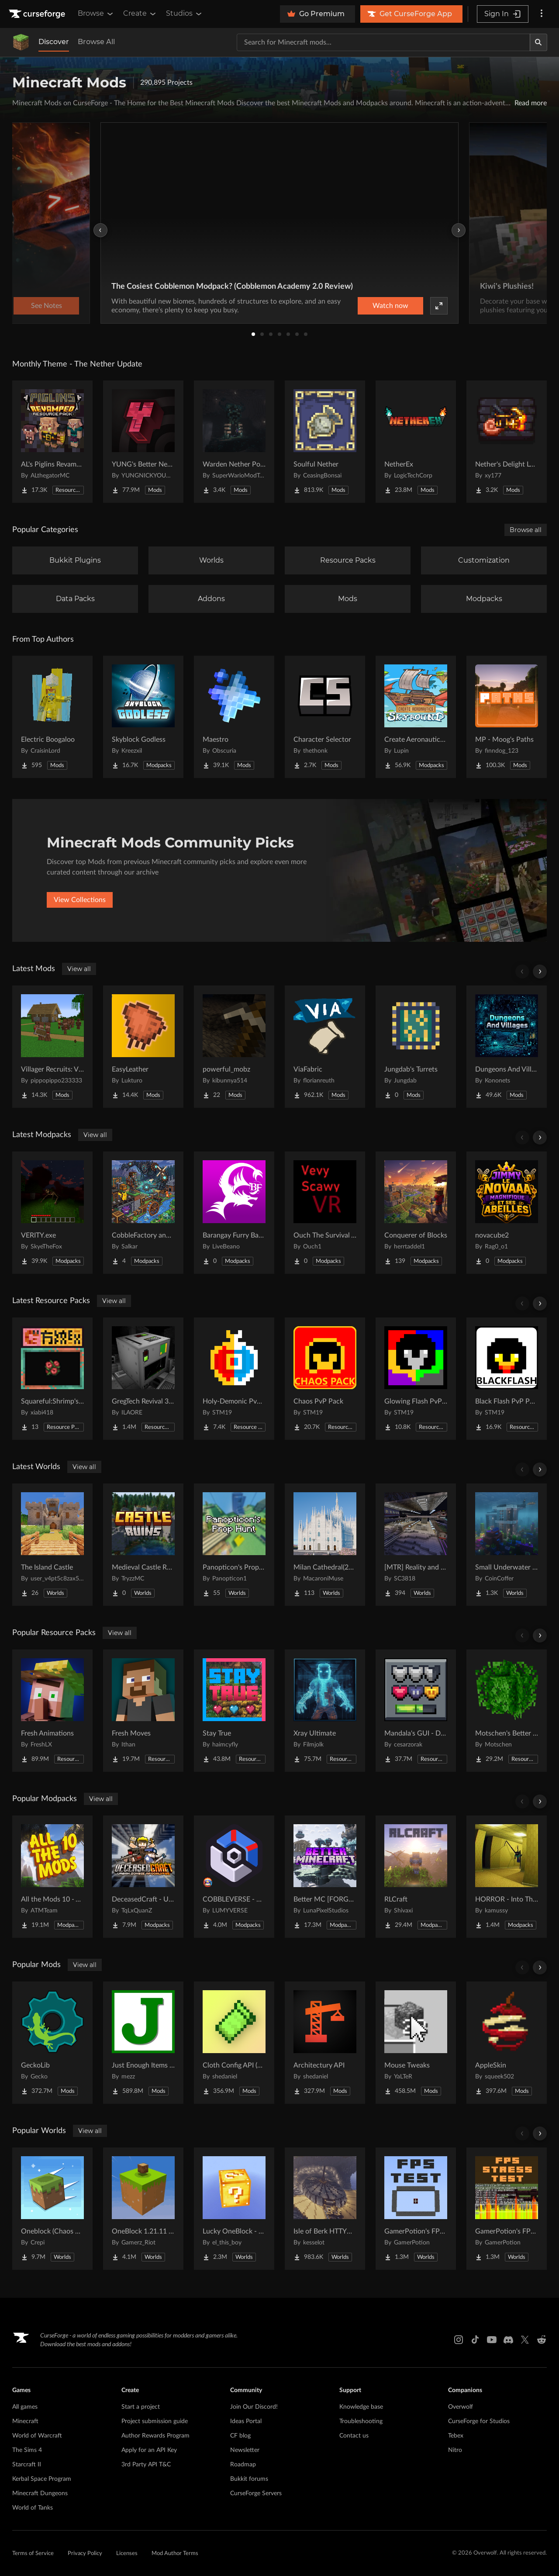 Image resolution: width=559 pixels, height=2576 pixels. I want to click on [Go to GamerPotion's FPS Tester Project Page], so click(416, 2208).